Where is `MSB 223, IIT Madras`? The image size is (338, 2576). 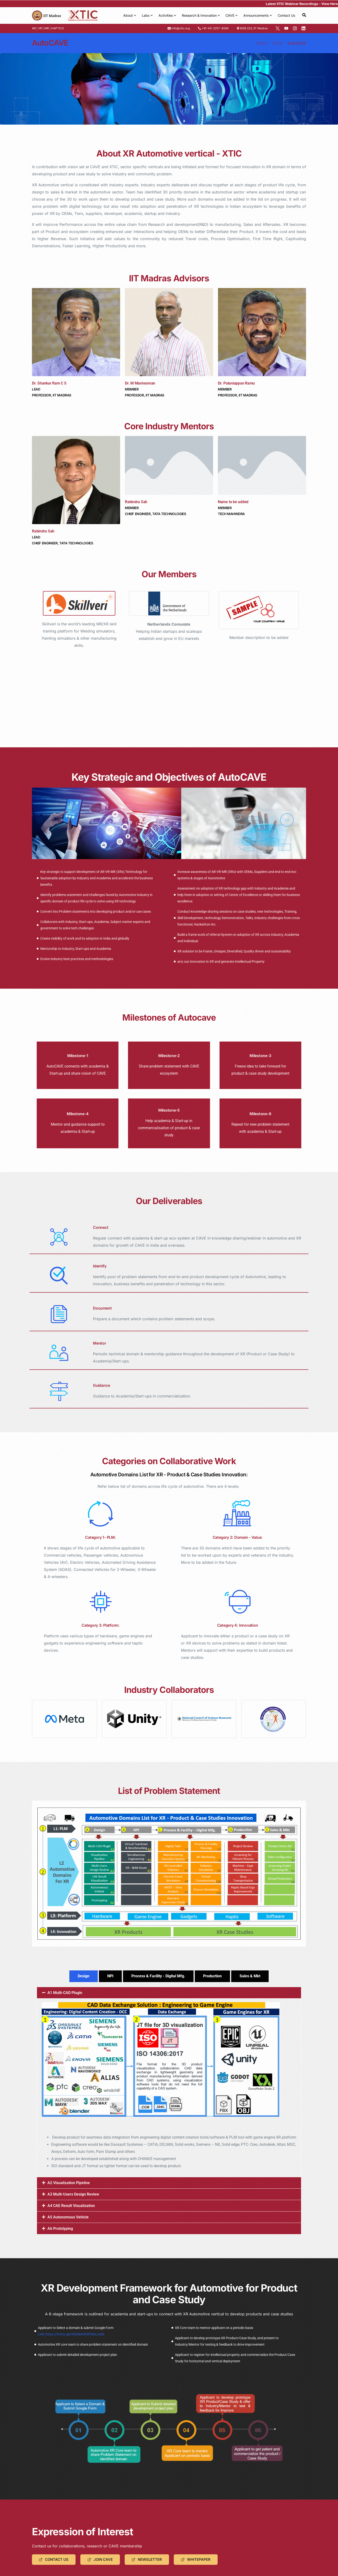 MSB 223, IIT Madras is located at coordinates (254, 28).